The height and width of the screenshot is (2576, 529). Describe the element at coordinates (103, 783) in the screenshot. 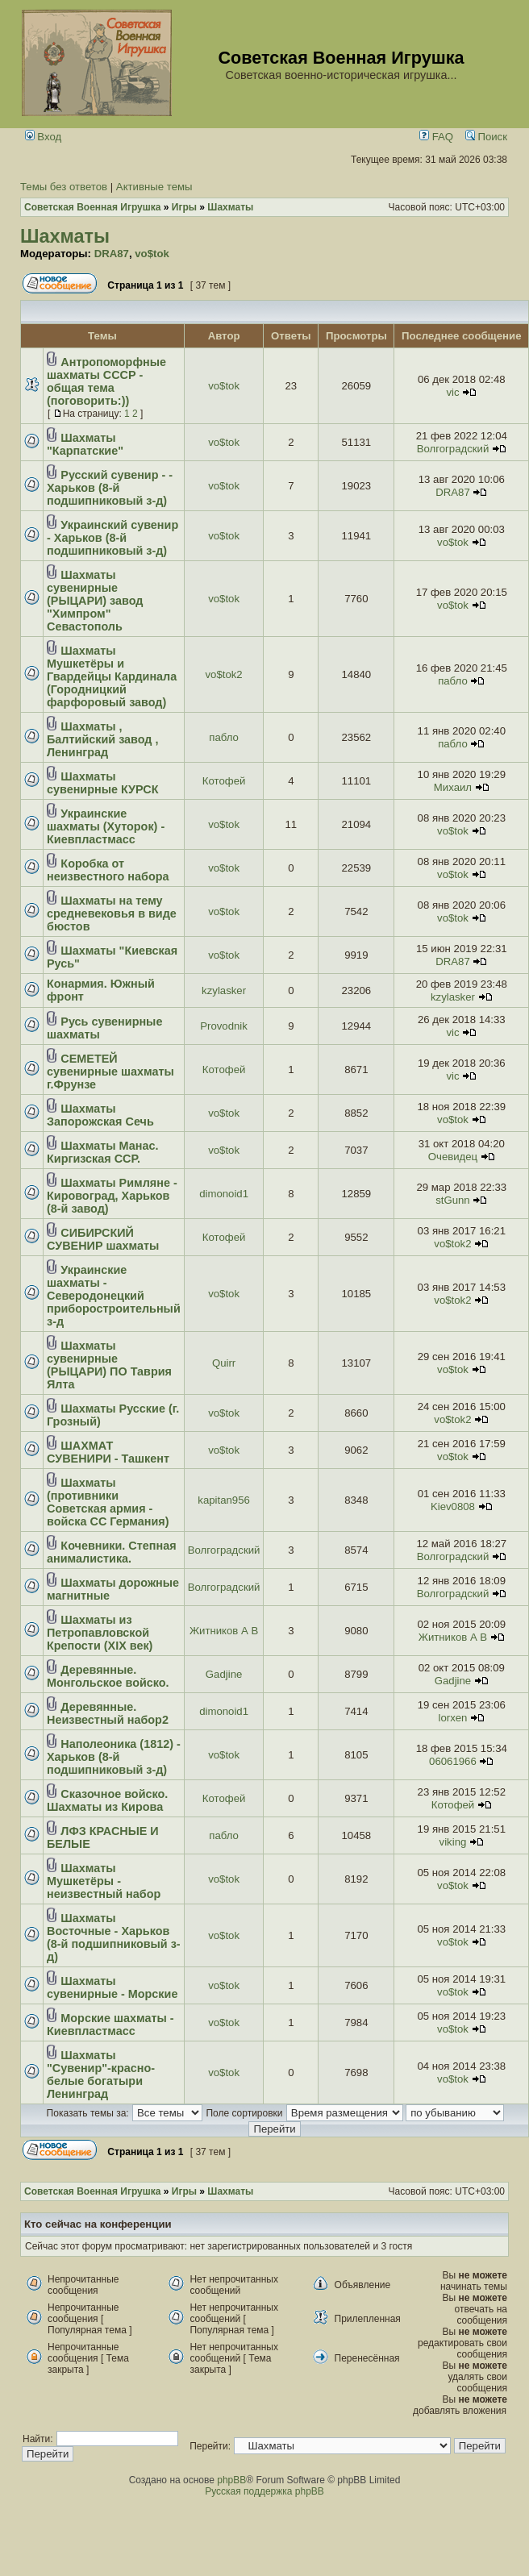

I see `Шахматы сувенирные КУРСК` at that location.